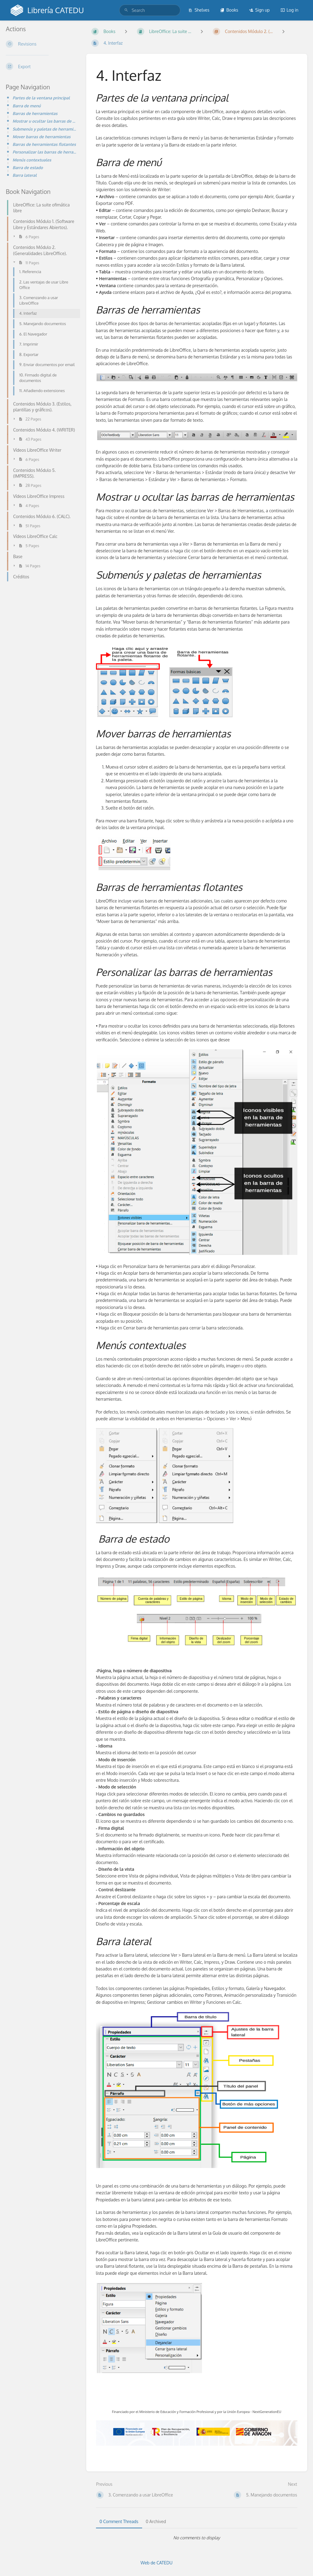 This screenshot has width=313, height=2576. Describe the element at coordinates (44, 129) in the screenshot. I see `Submenús y paletas de herramientas` at that location.